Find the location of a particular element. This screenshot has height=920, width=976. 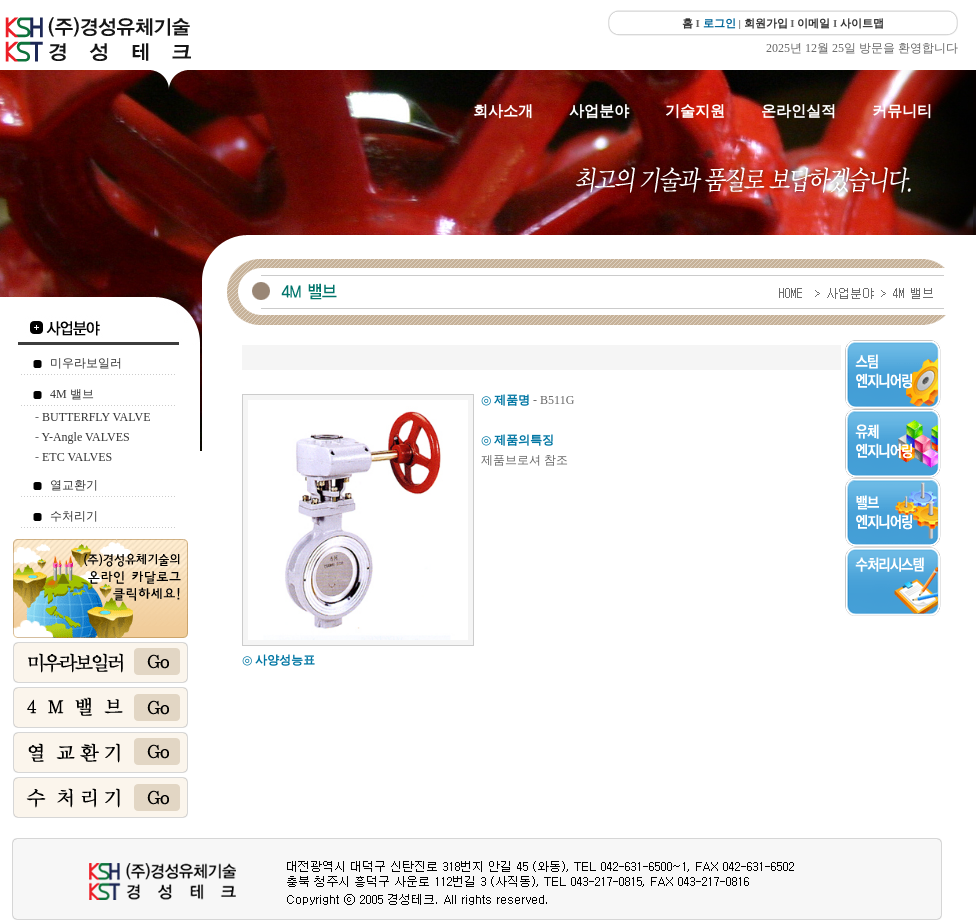

사업분야 is located at coordinates (599, 111).